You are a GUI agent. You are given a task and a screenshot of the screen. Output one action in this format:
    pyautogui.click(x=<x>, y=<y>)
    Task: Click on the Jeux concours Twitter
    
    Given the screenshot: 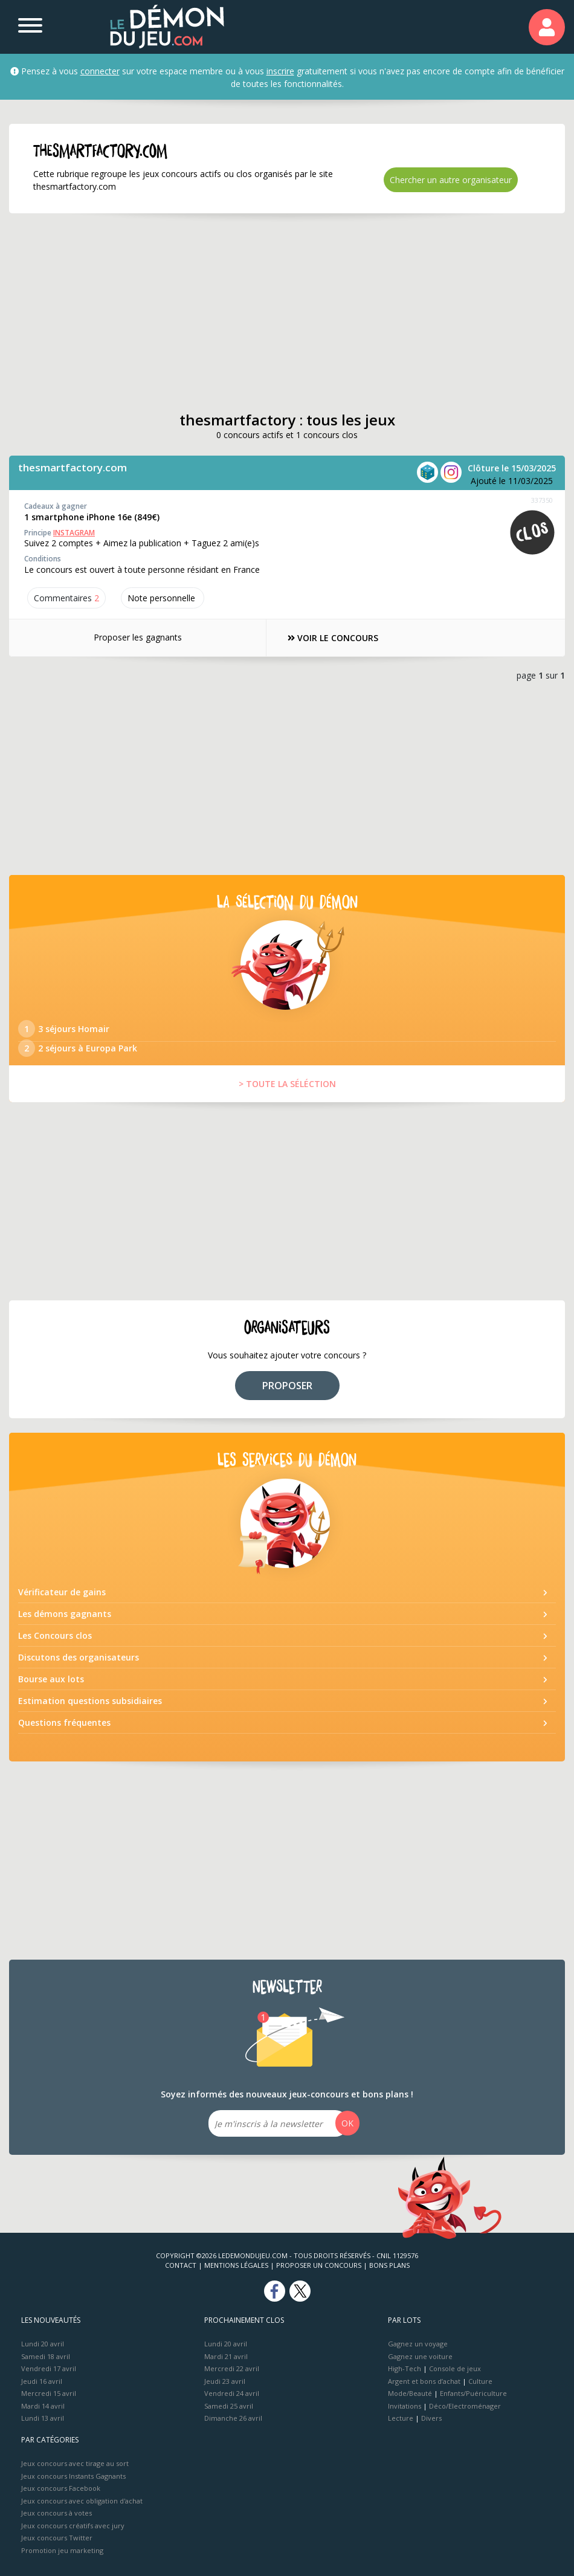 What is the action you would take?
    pyautogui.click(x=56, y=2537)
    